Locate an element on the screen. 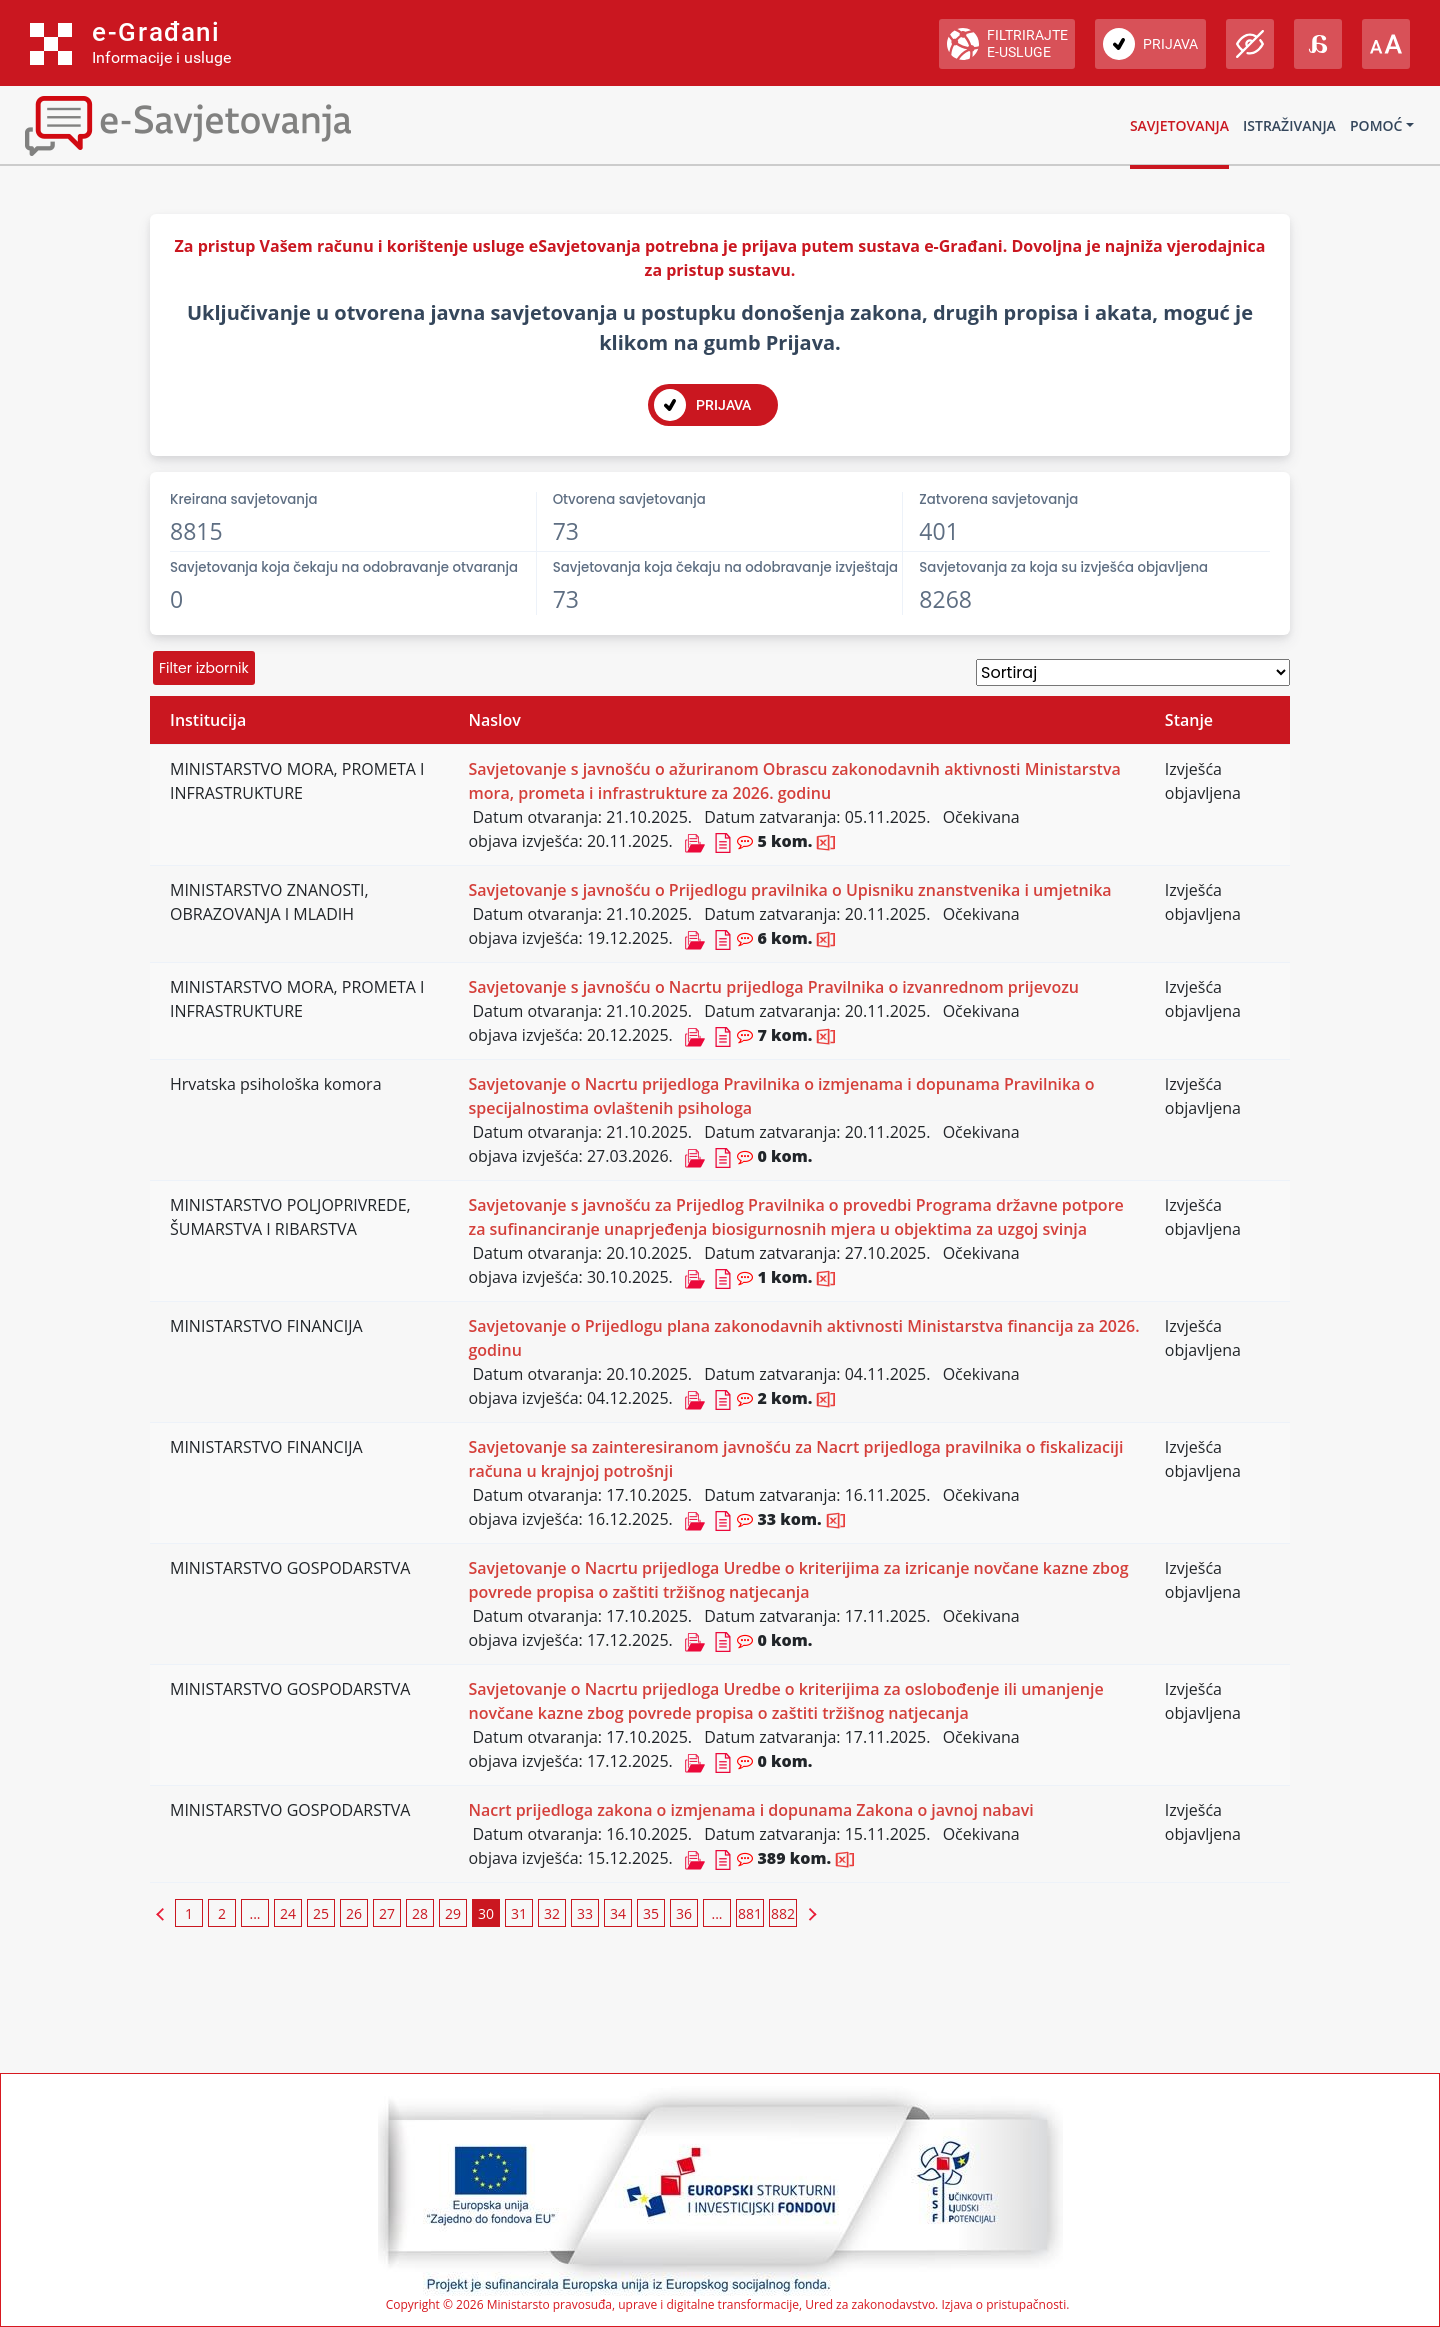 This screenshot has width=1440, height=2327. Savjetovanje s javnošću o Nacrtu prijedloga Pravilnika o izvanrednom prijevozu is located at coordinates (773, 987).